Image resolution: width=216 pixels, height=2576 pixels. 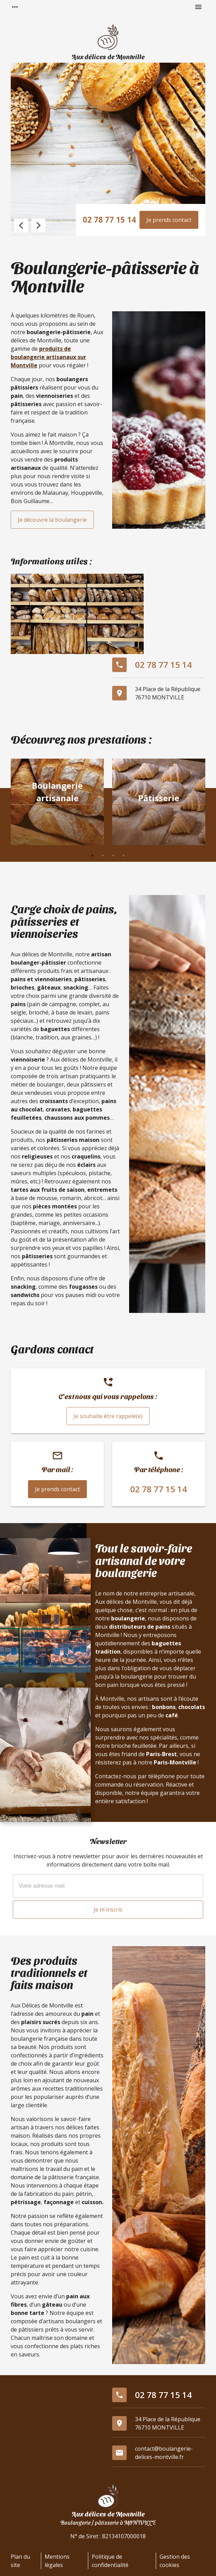 What do you see at coordinates (168, 220) in the screenshot?
I see `Je prends contact` at bounding box center [168, 220].